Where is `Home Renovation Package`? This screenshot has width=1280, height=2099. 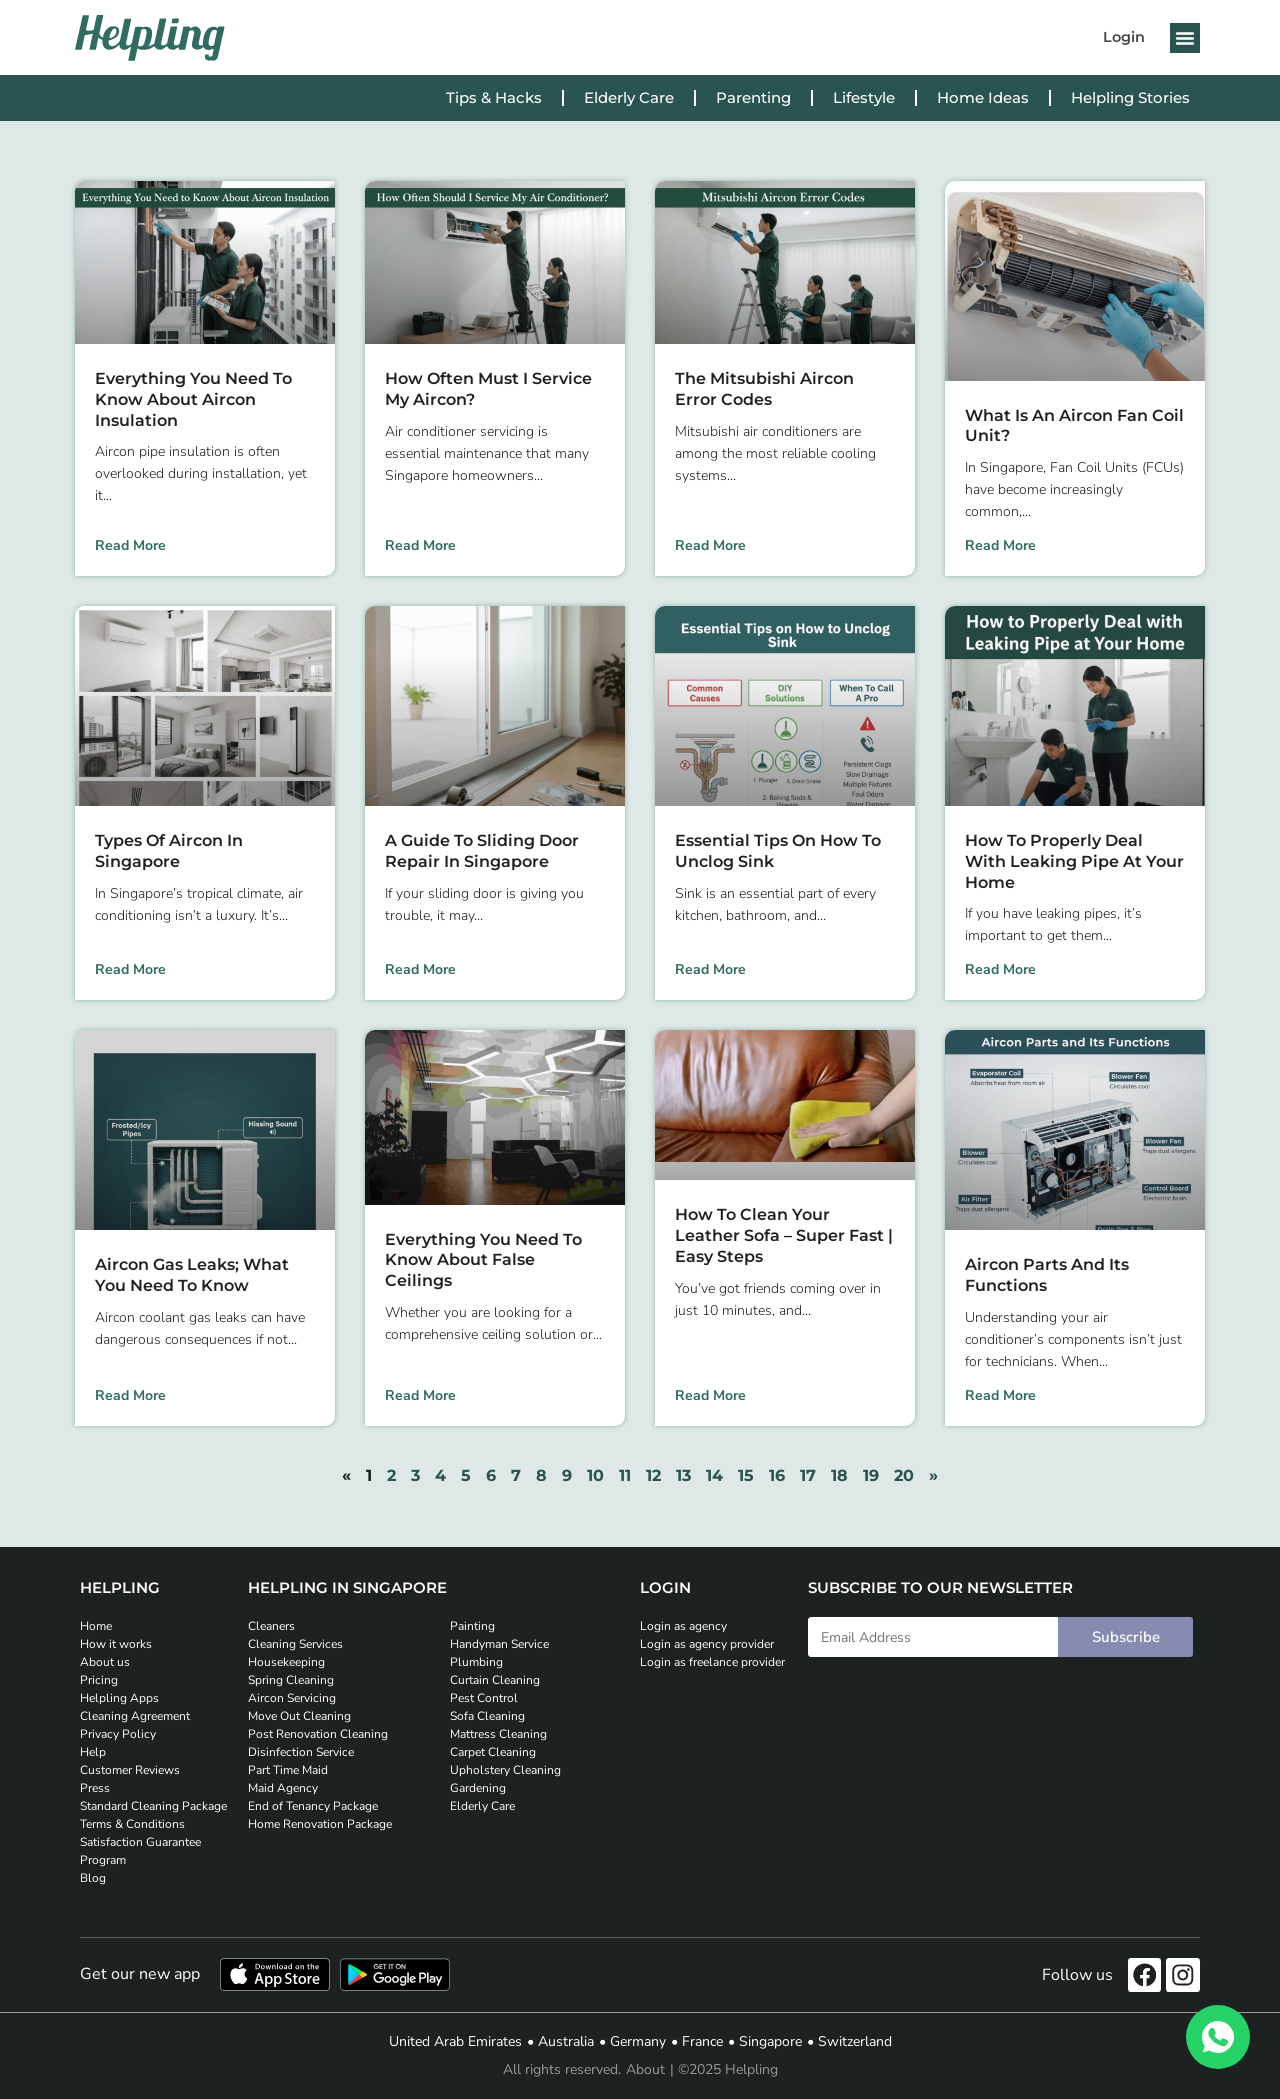 Home Renovation Package is located at coordinates (320, 1824).